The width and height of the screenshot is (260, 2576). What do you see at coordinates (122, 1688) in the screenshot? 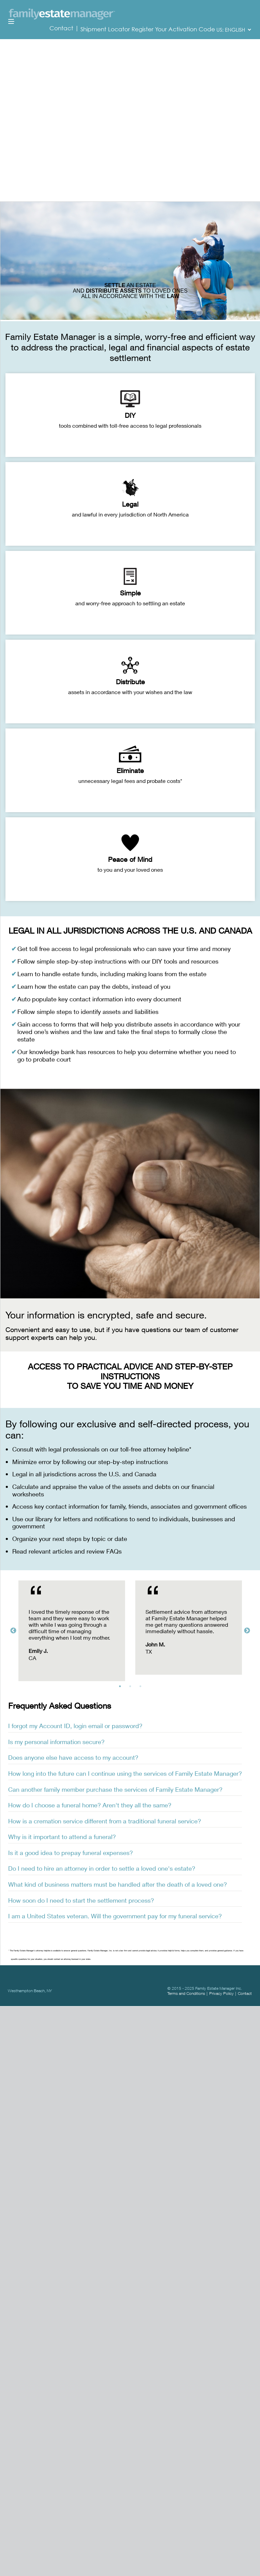
I see `1 [tab]` at bounding box center [122, 1688].